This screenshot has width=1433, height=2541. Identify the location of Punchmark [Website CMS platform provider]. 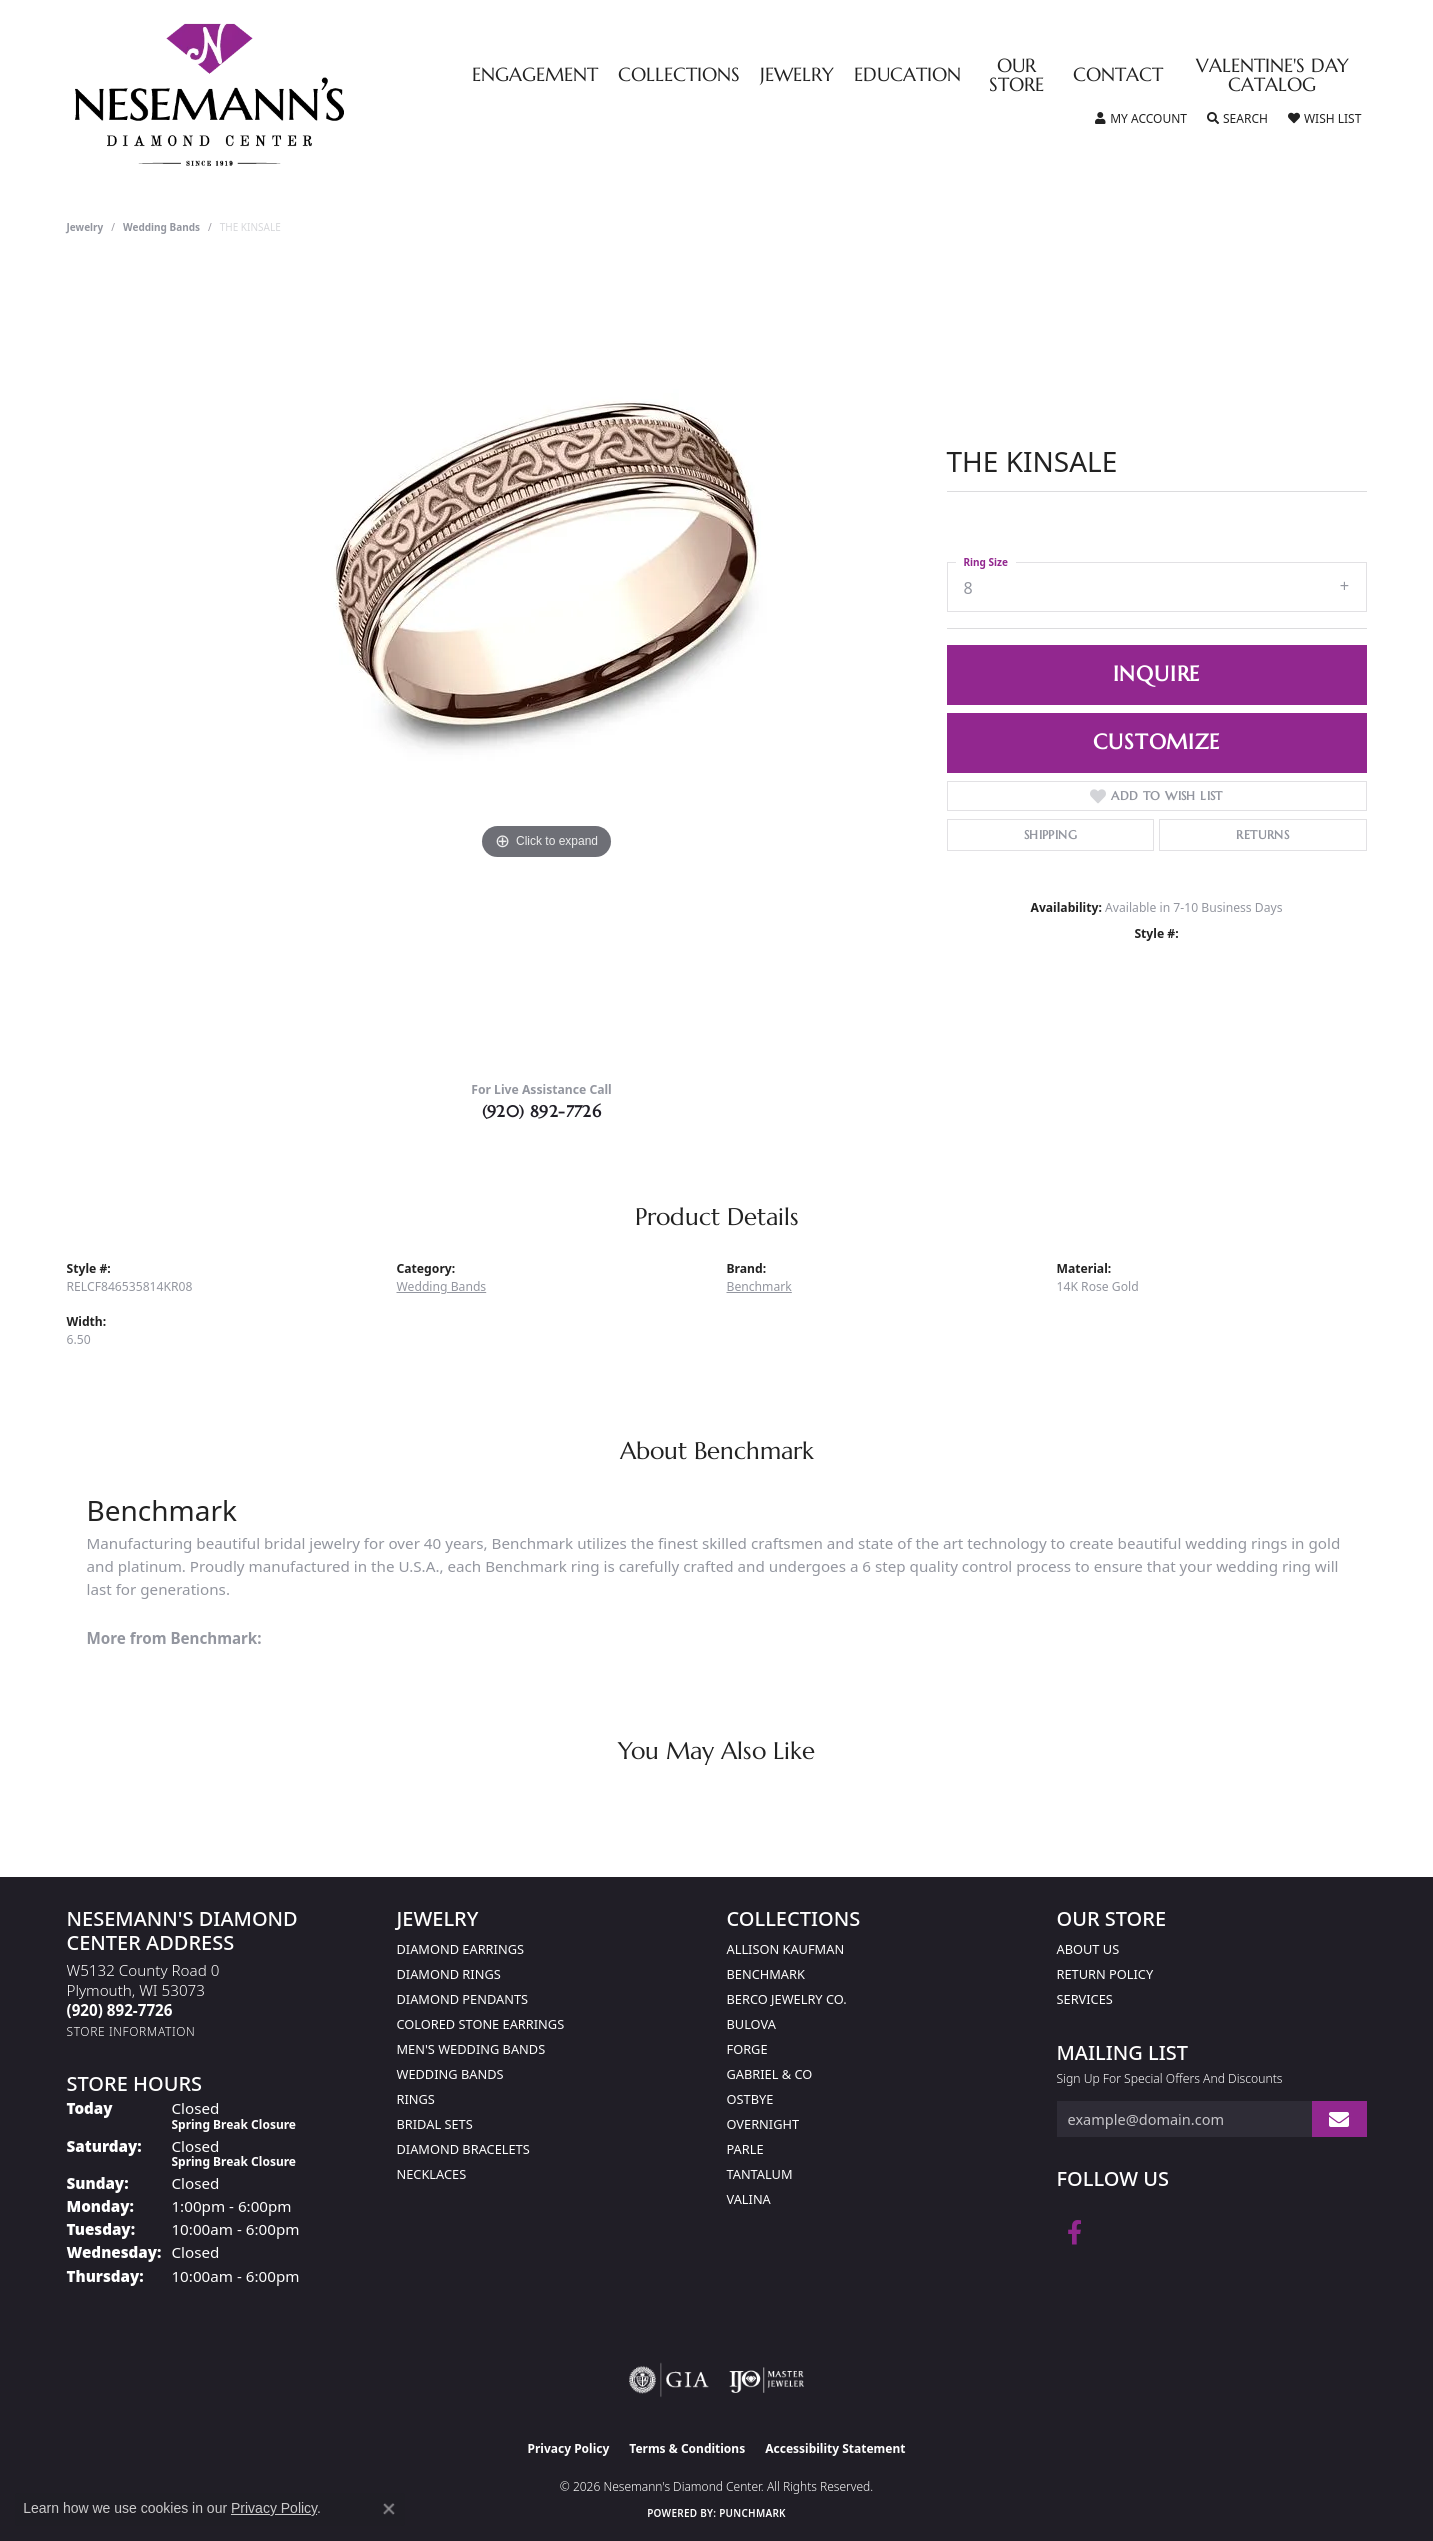
(752, 2513).